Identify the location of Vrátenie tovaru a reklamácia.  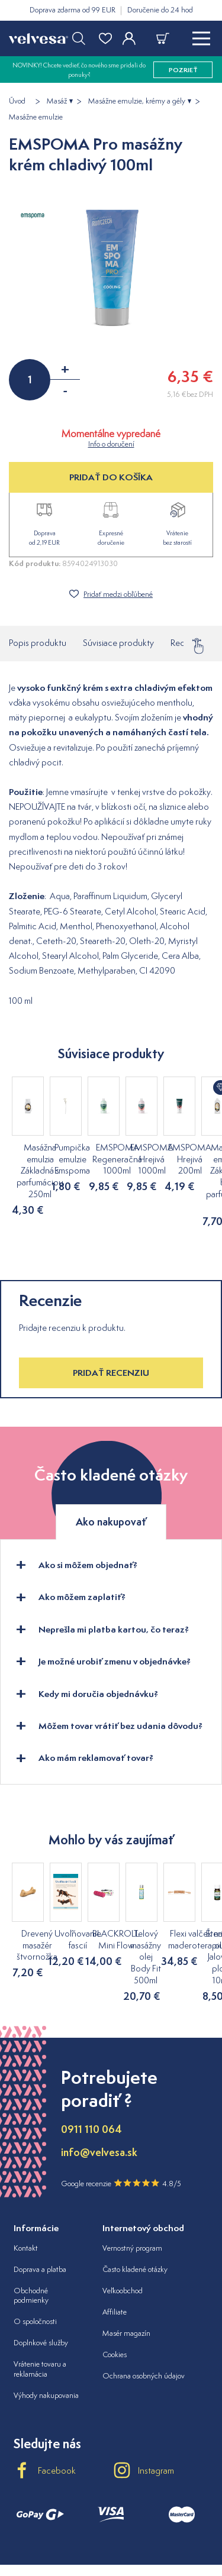
(40, 2311).